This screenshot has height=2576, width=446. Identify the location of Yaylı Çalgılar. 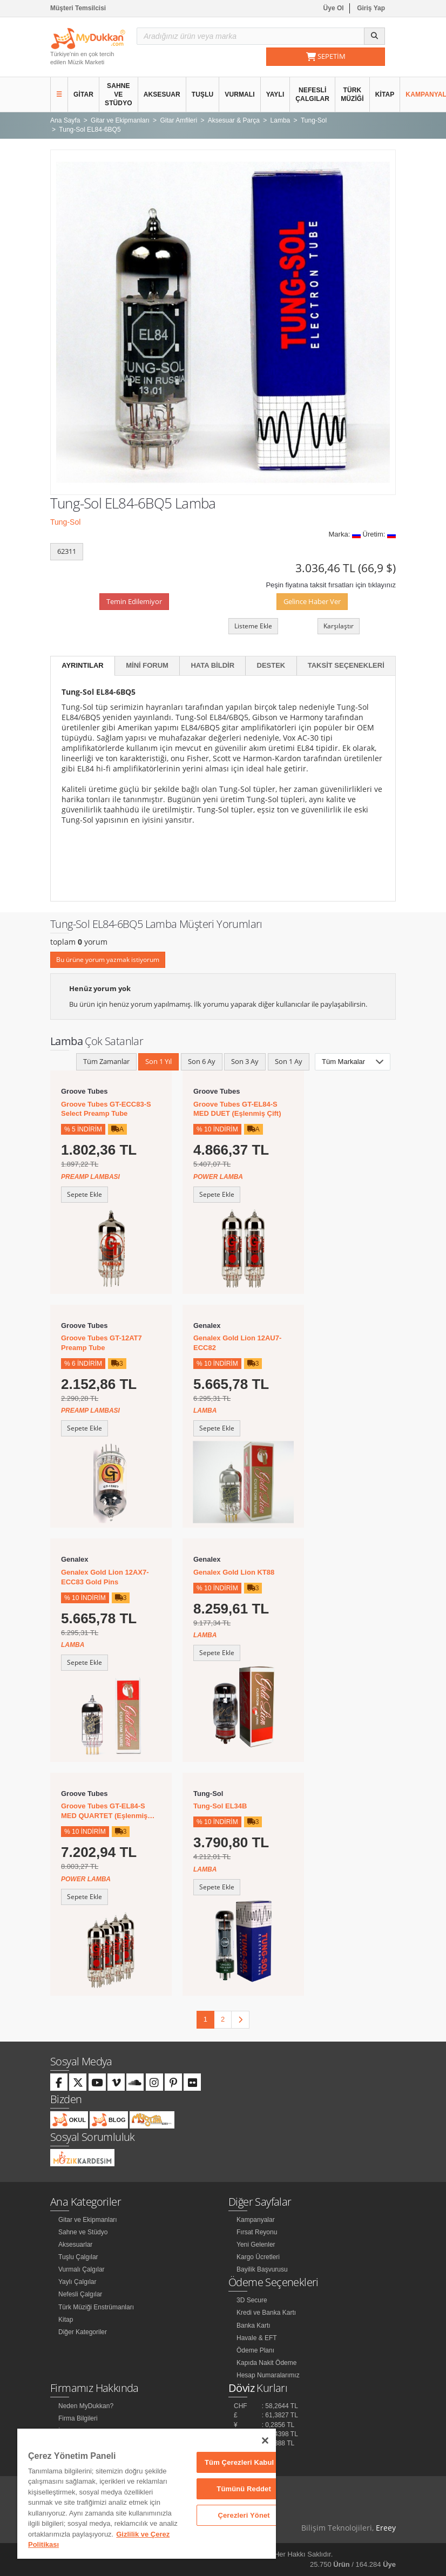
(77, 2282).